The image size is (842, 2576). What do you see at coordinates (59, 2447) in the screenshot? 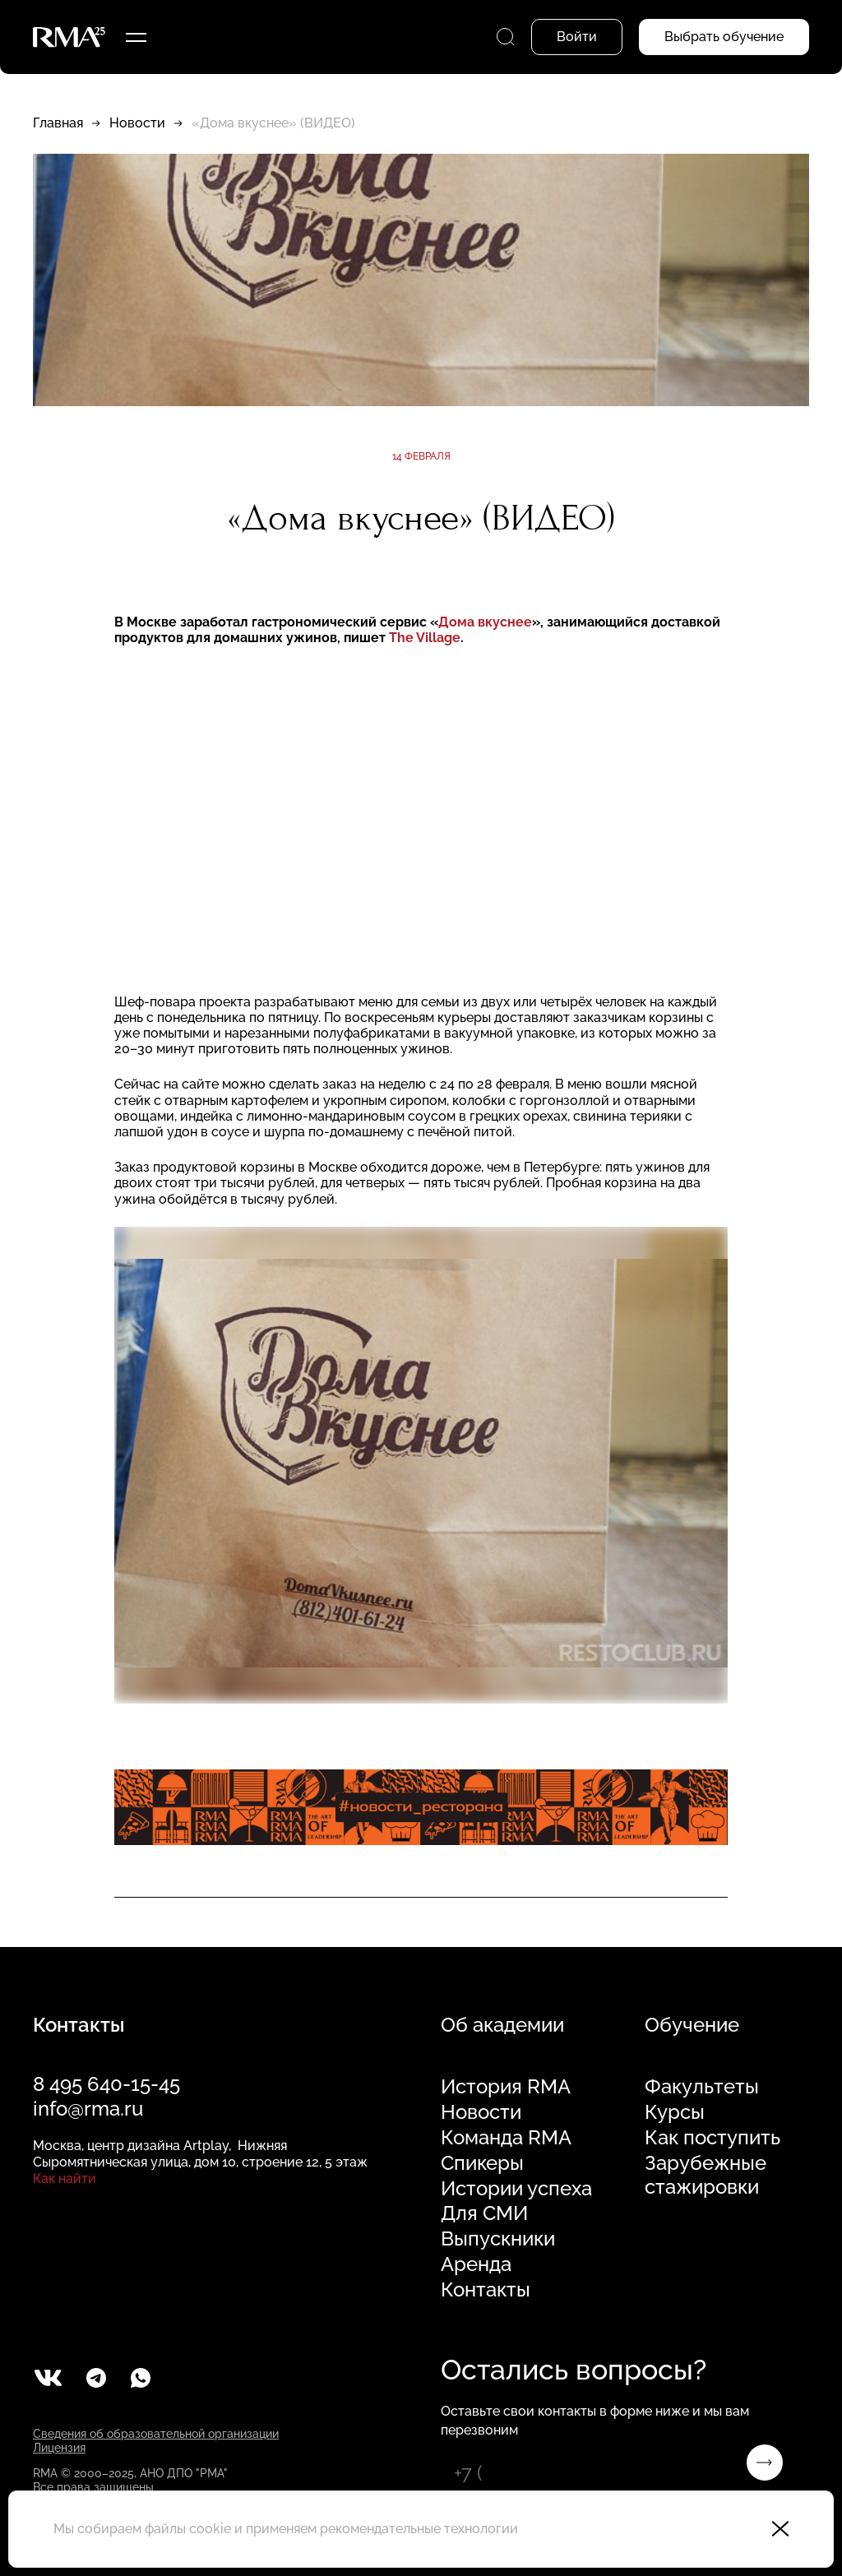
I see `Лицензия` at bounding box center [59, 2447].